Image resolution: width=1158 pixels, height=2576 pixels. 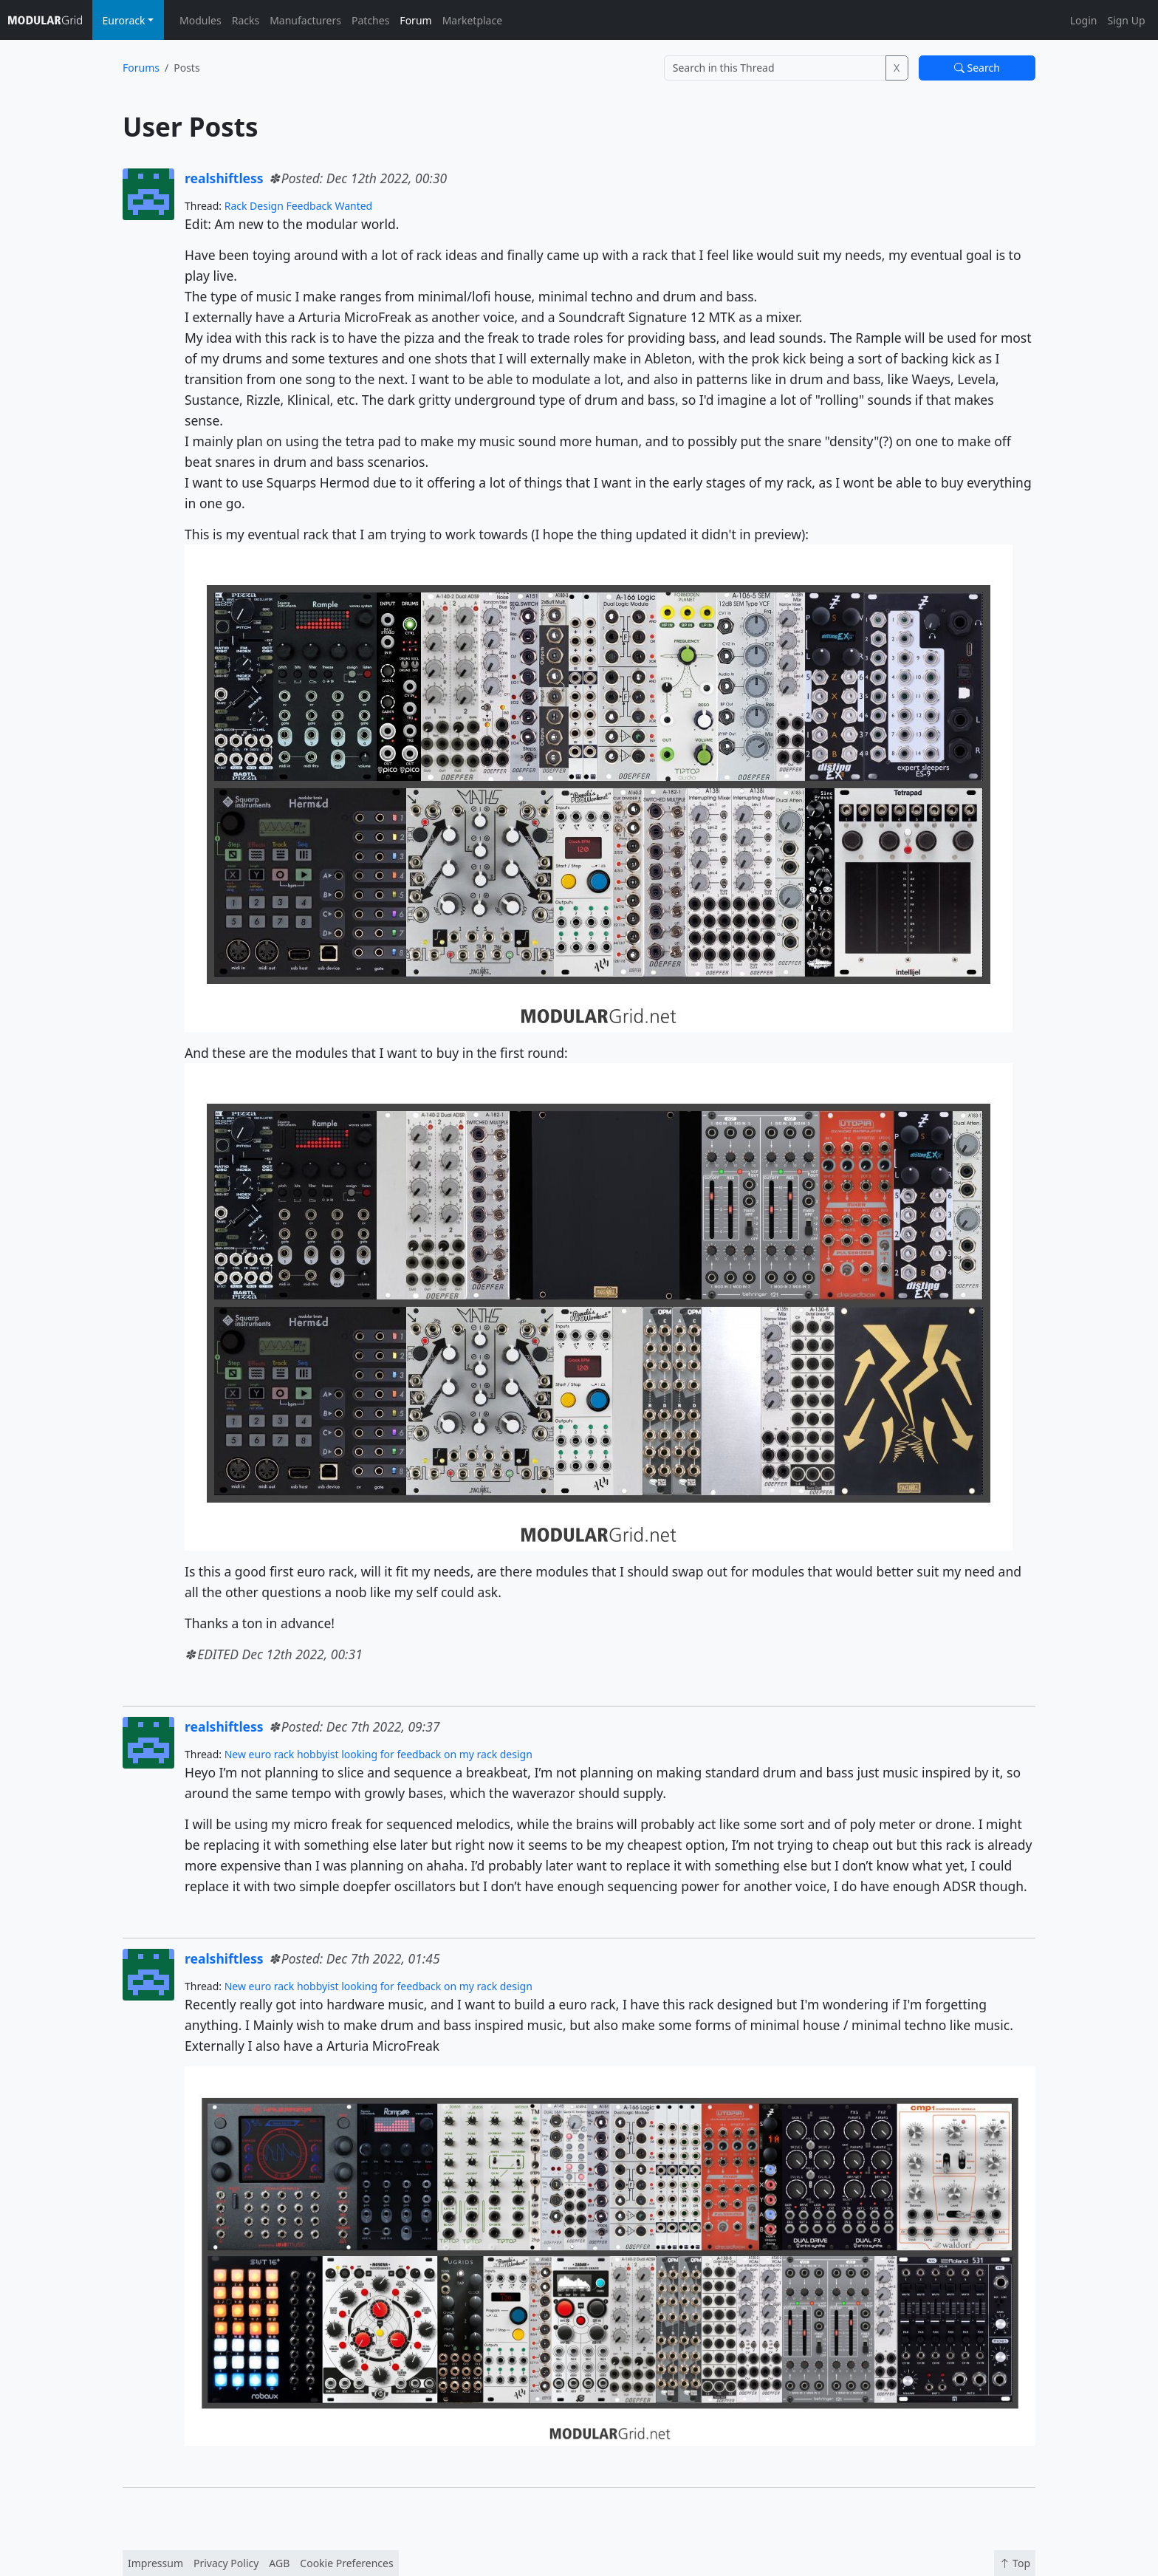 What do you see at coordinates (141, 68) in the screenshot?
I see `Forums` at bounding box center [141, 68].